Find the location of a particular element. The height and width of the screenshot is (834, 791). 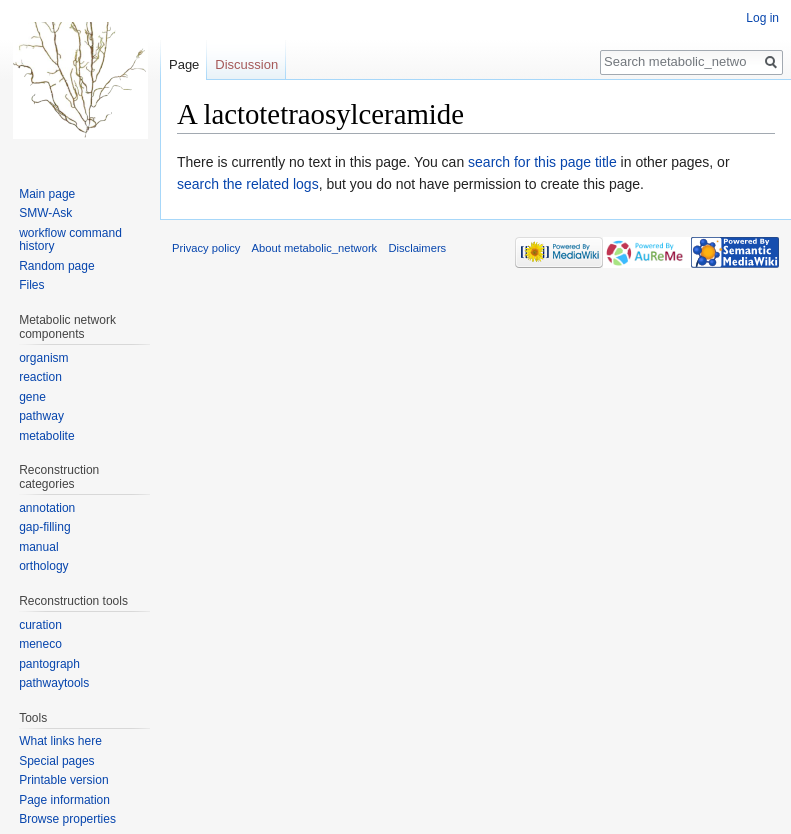

Files is located at coordinates (31, 285).